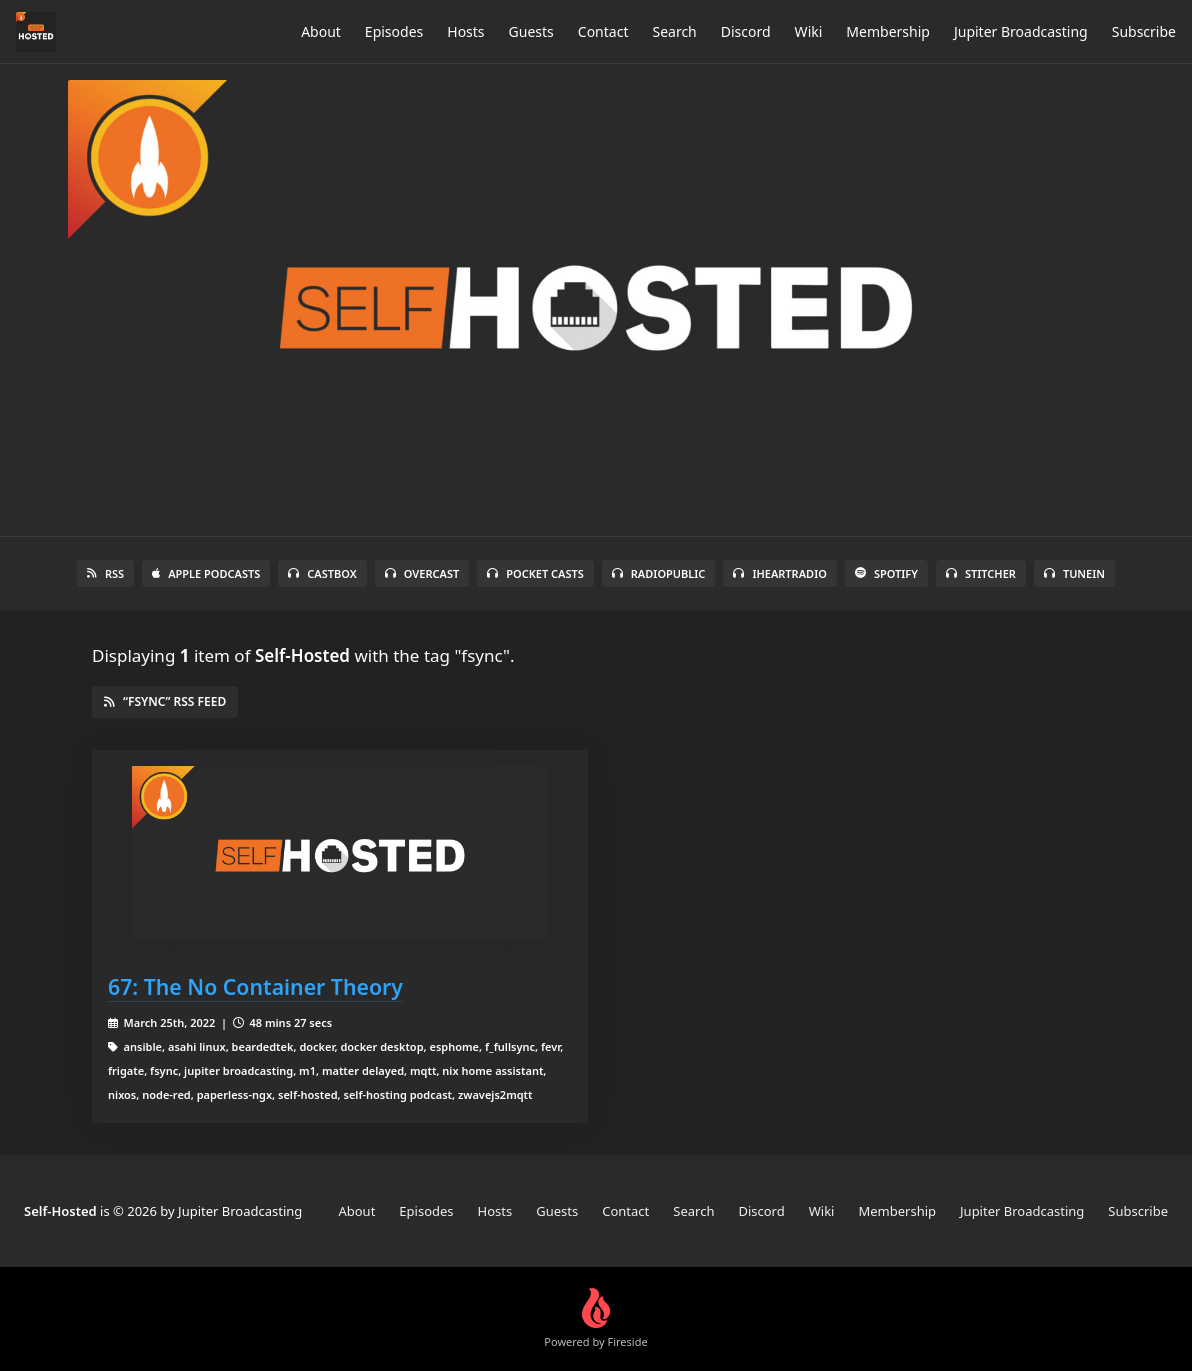 This screenshot has width=1192, height=1371. Describe the element at coordinates (888, 31) in the screenshot. I see `Membership` at that location.